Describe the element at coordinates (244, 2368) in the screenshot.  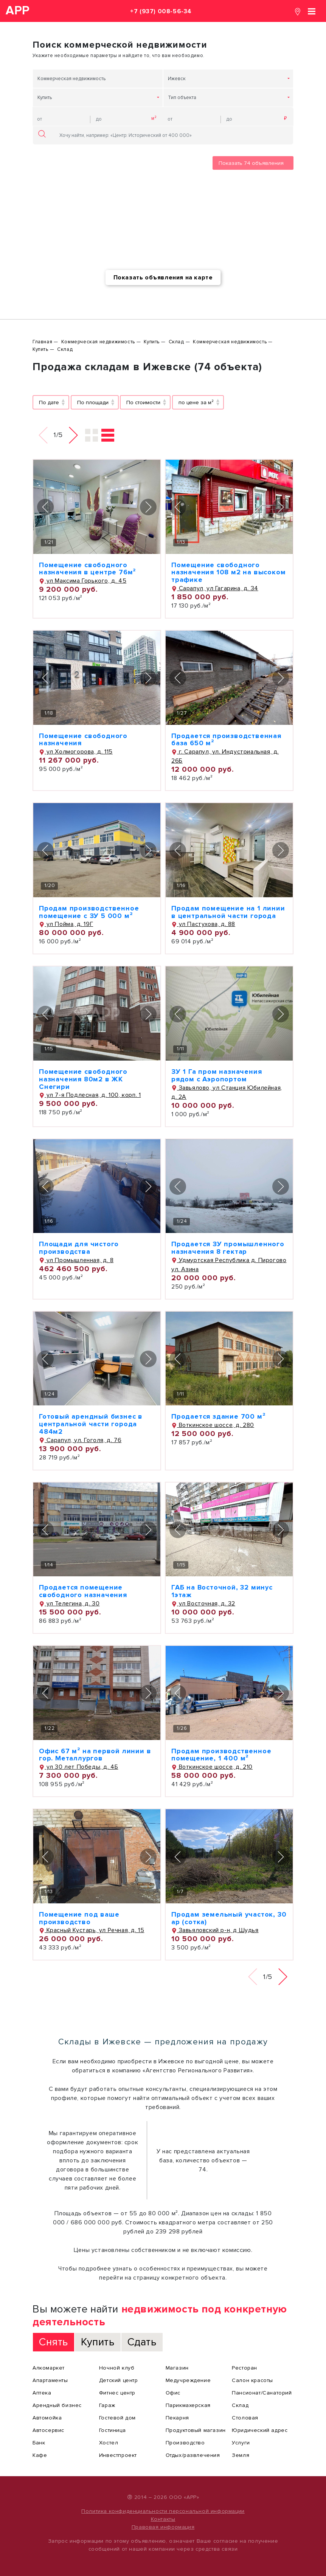
I see `Ресторан` at that location.